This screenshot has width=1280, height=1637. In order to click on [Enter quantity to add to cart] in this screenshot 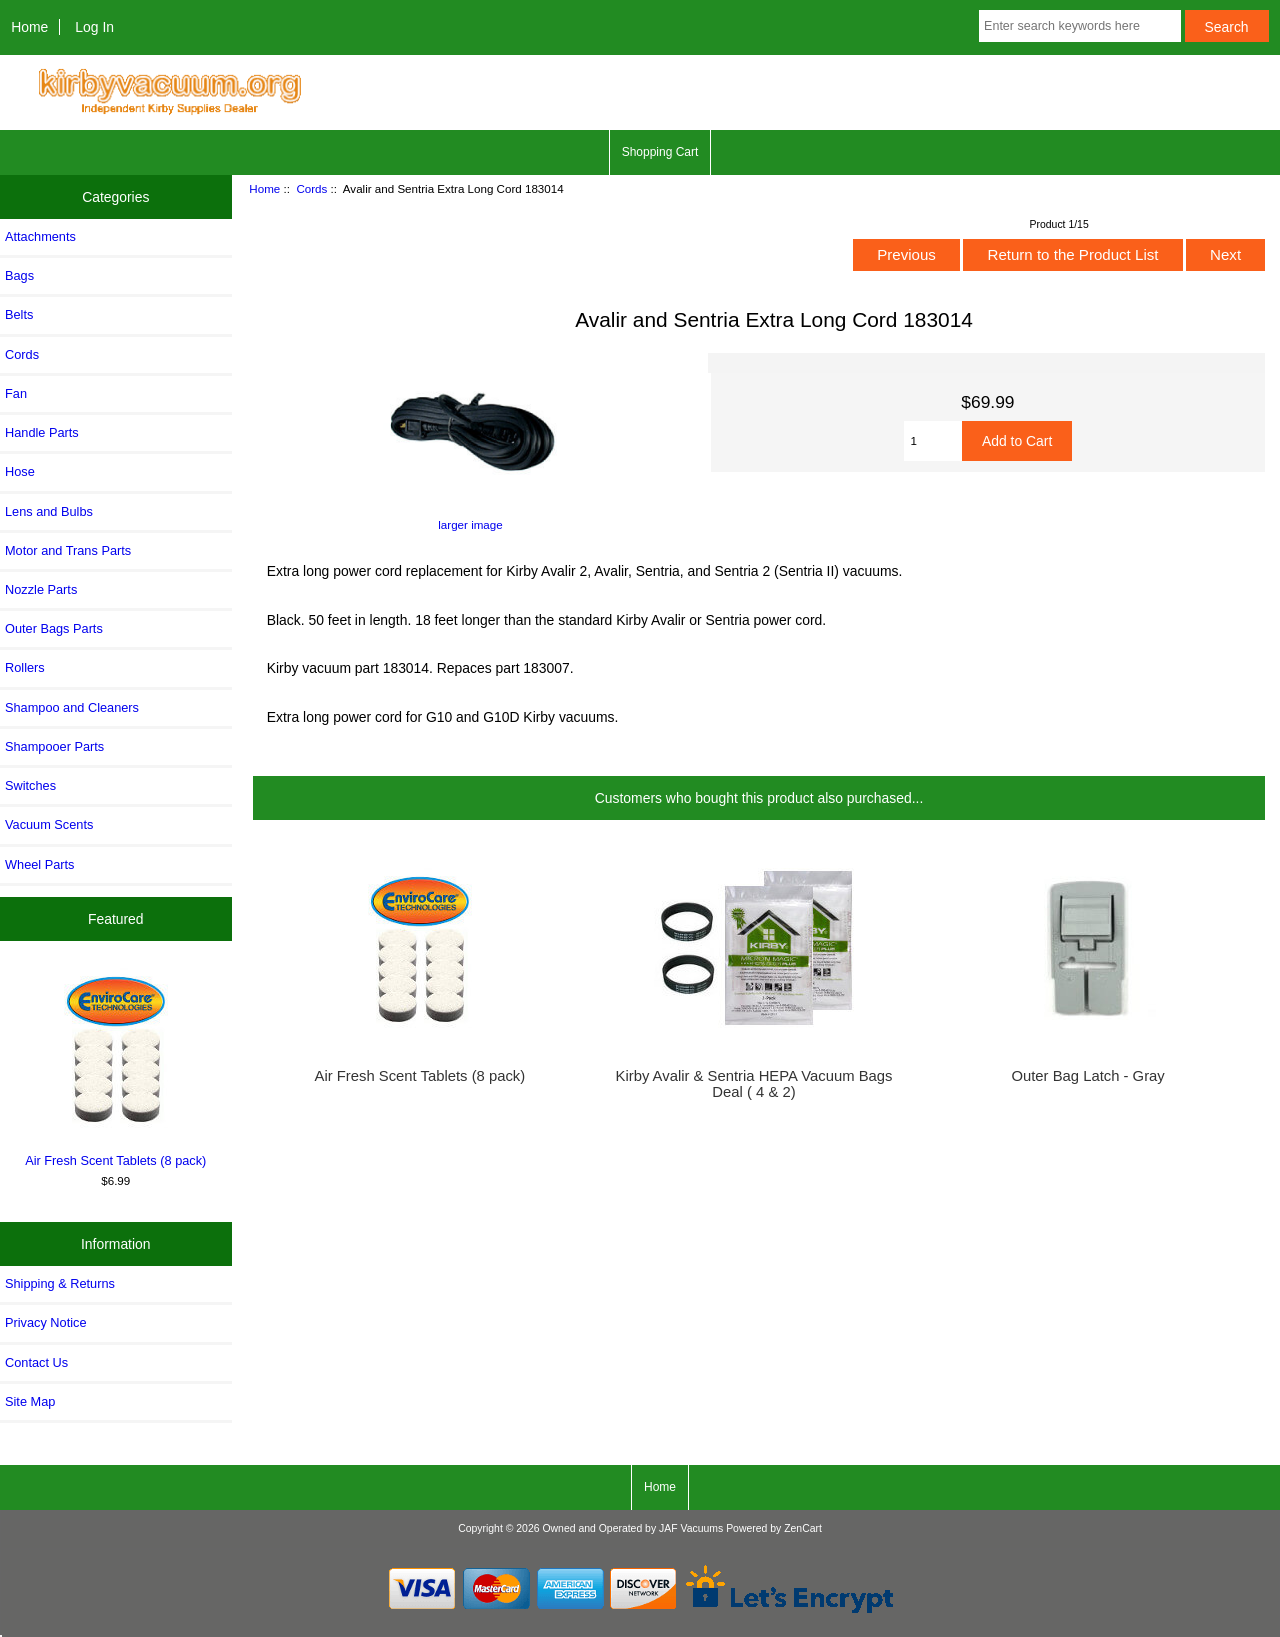, I will do `click(933, 441)`.